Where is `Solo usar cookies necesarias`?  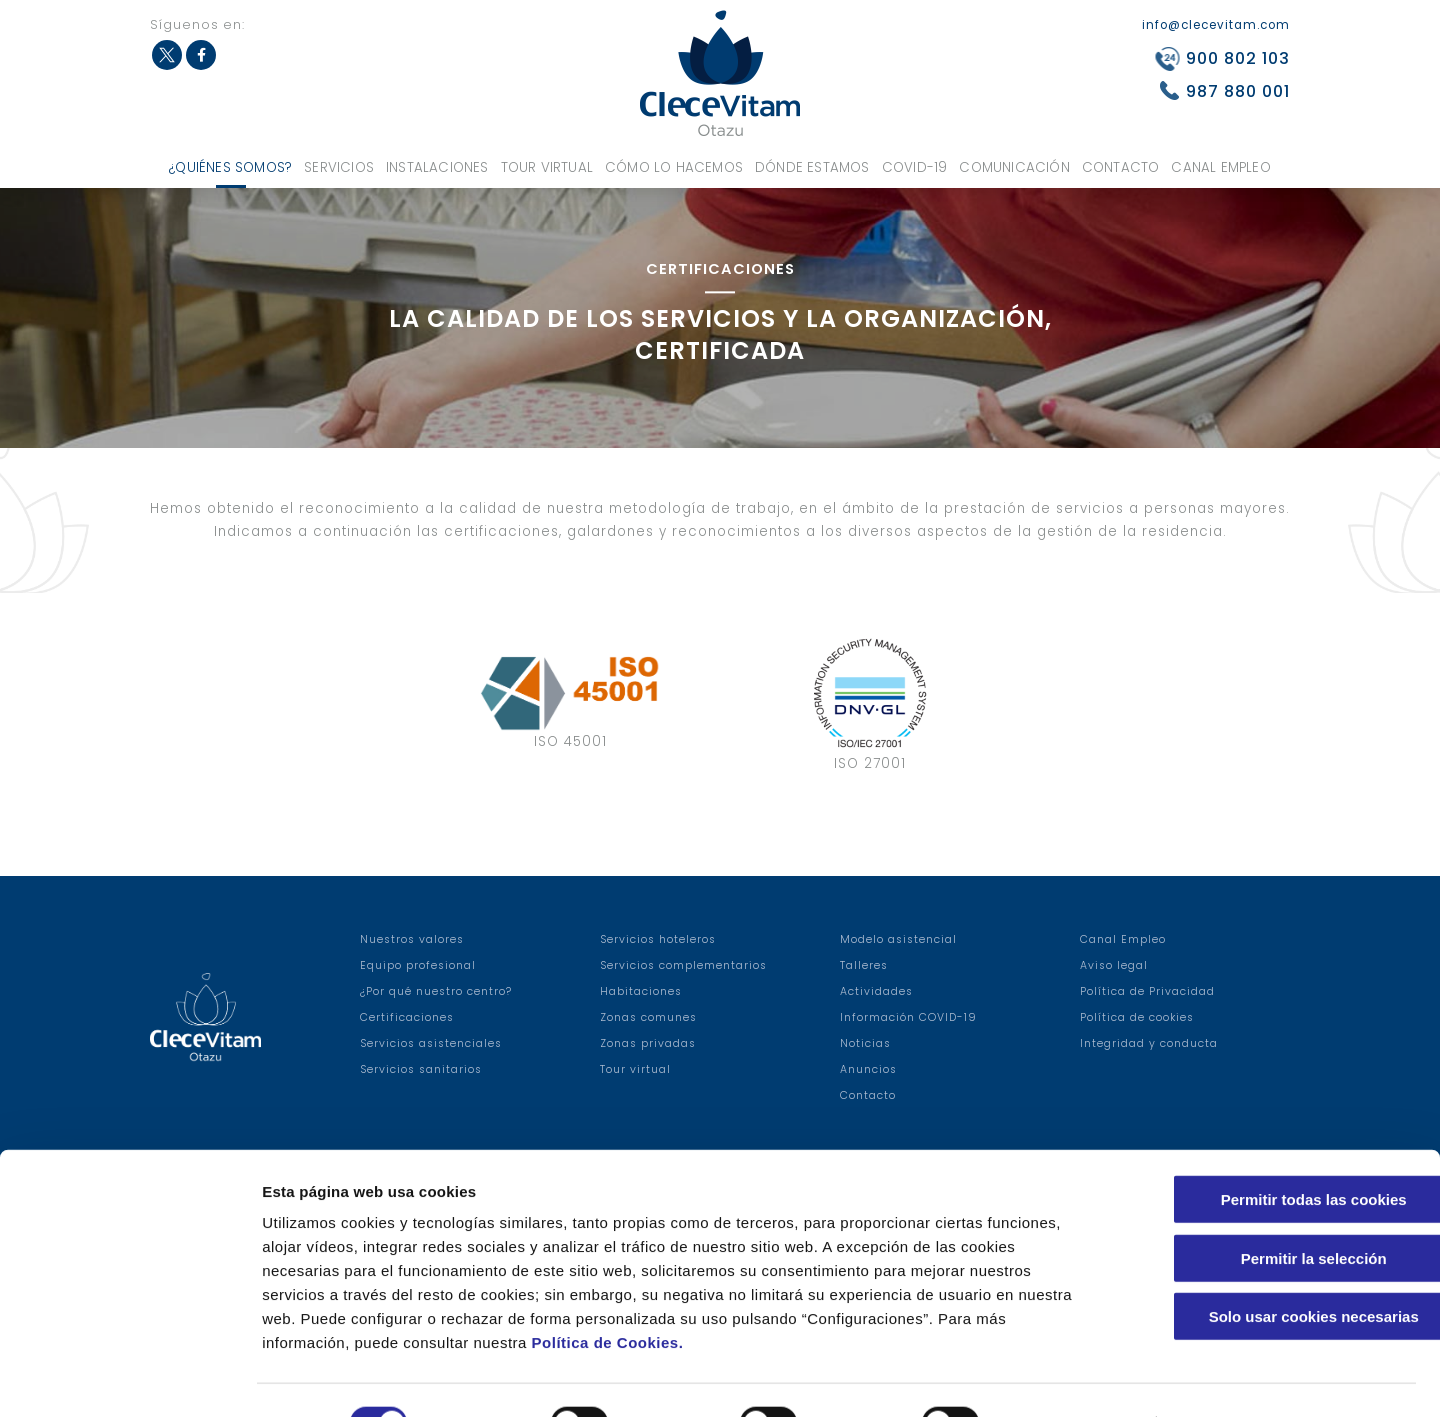 Solo usar cookies necesarias is located at coordinates (1273, 1270).